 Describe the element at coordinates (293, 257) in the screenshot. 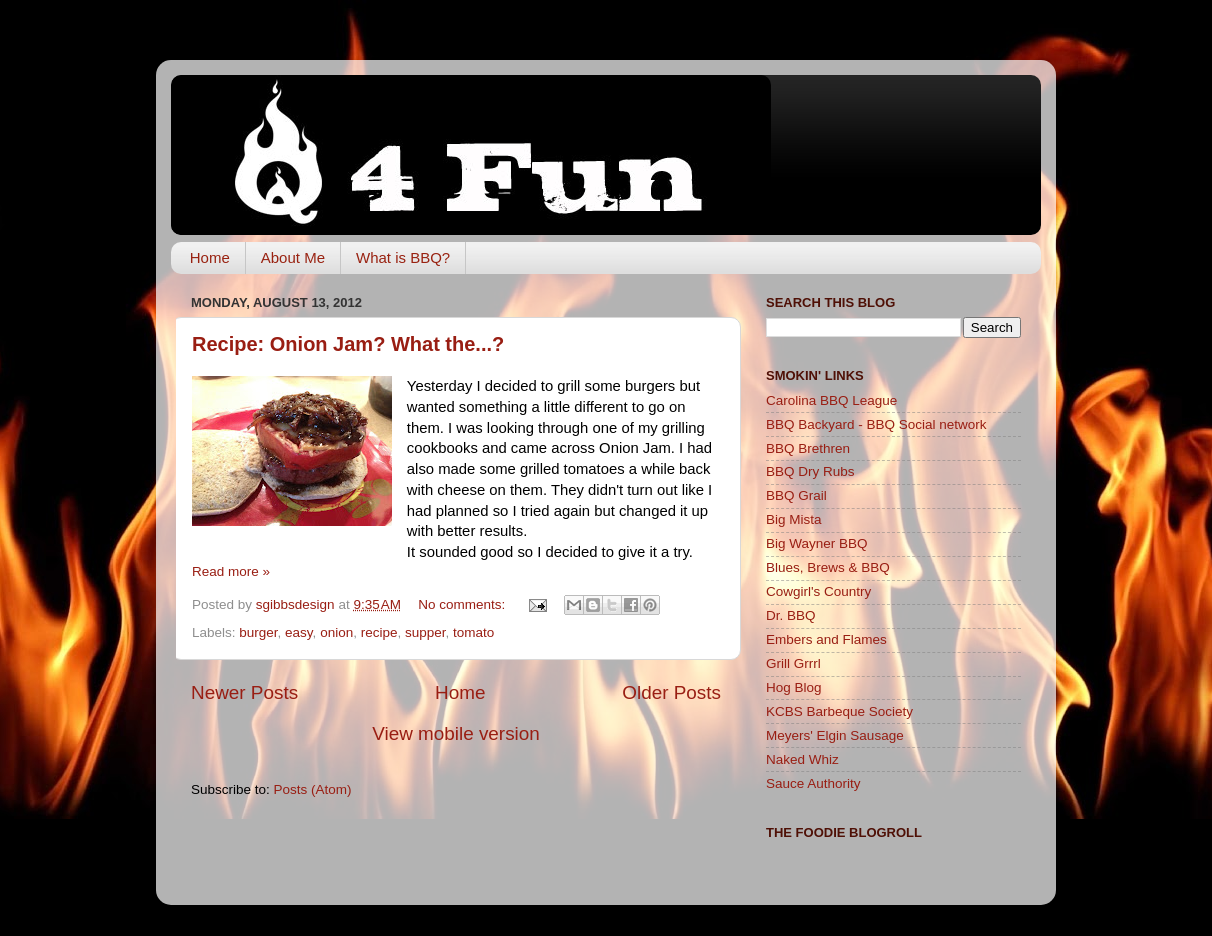

I see `About Me` at that location.